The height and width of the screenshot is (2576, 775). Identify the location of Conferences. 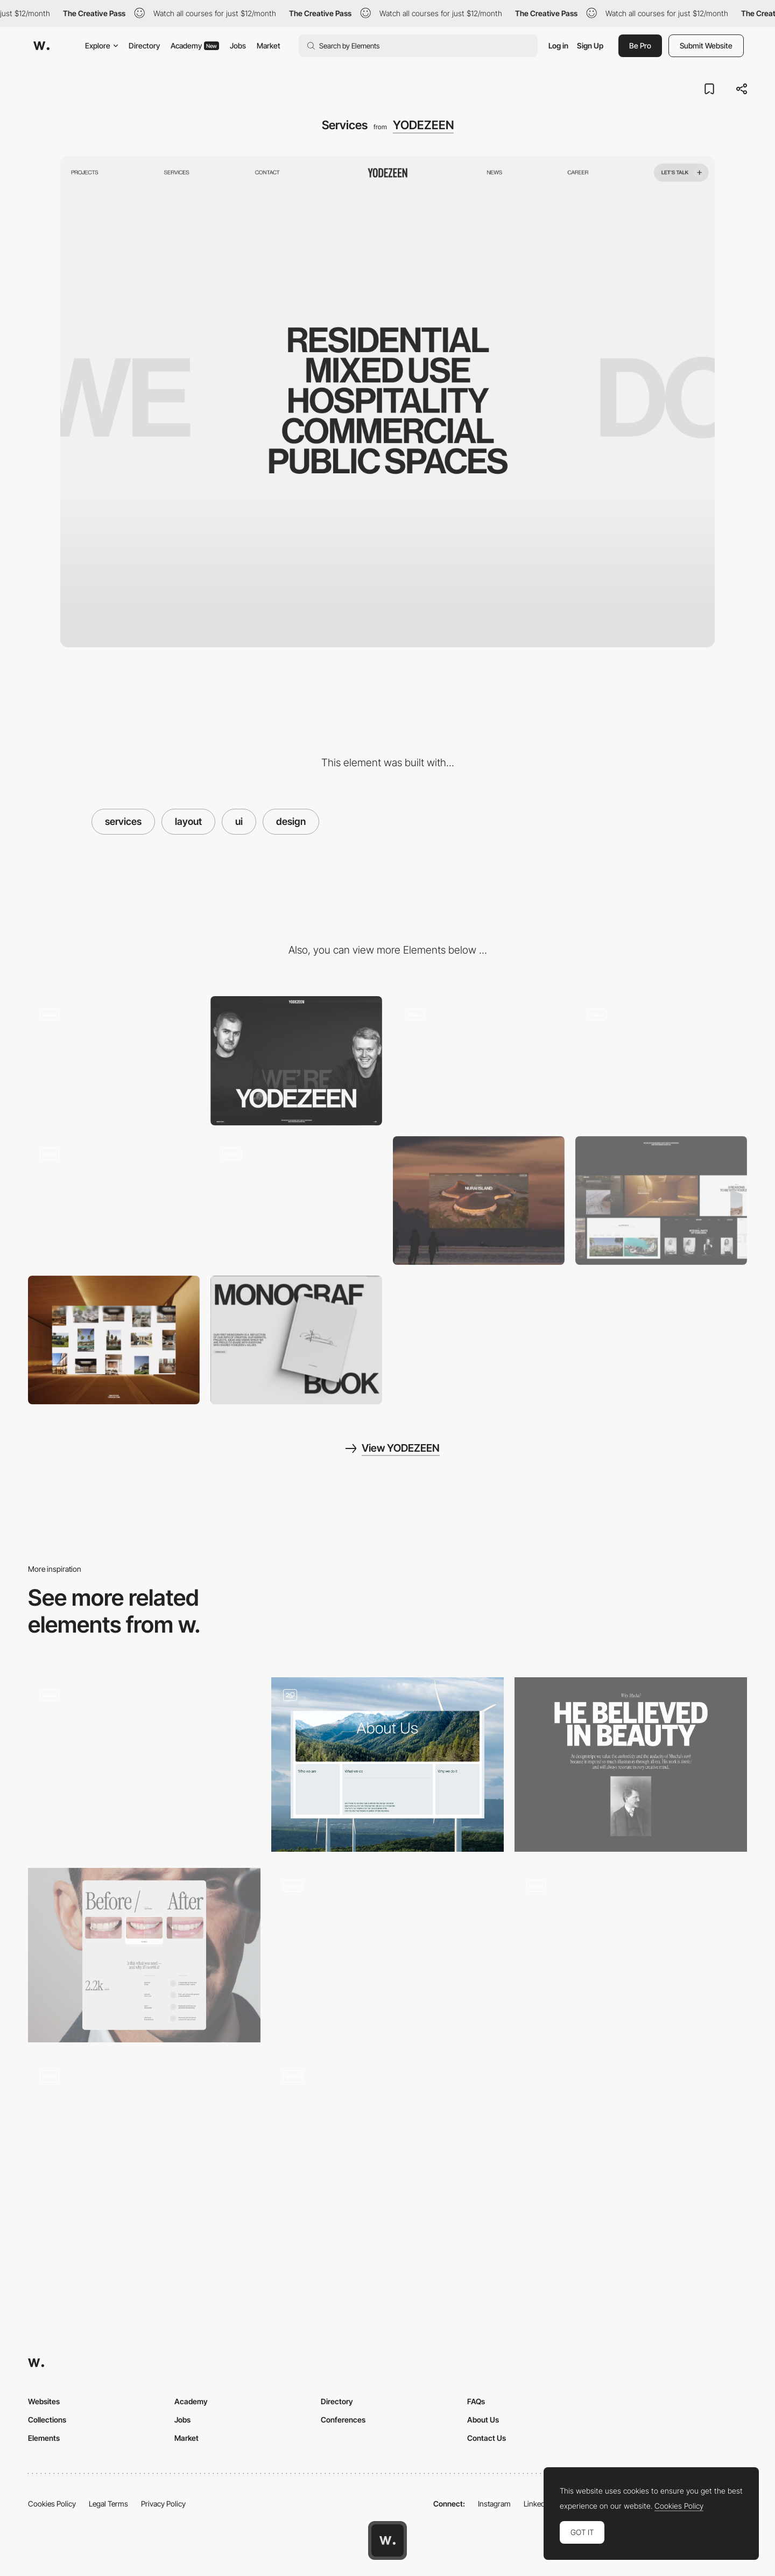
(343, 2419).